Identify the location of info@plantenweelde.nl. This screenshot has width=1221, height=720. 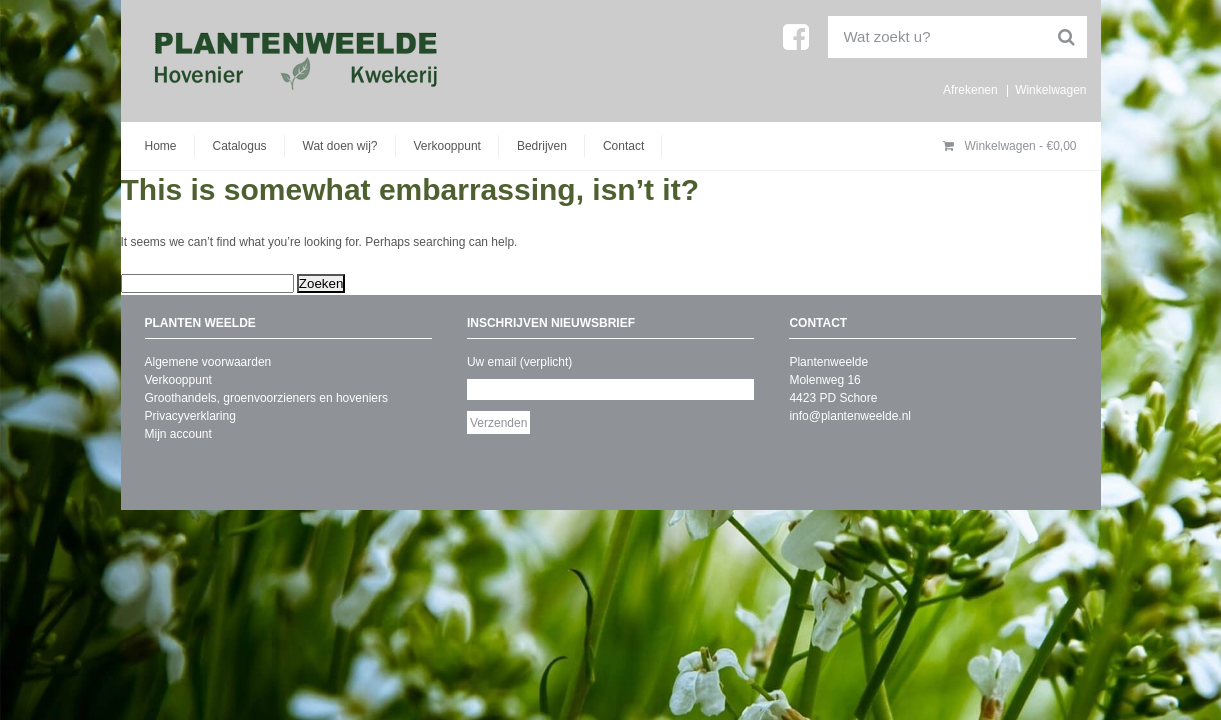
(850, 416).